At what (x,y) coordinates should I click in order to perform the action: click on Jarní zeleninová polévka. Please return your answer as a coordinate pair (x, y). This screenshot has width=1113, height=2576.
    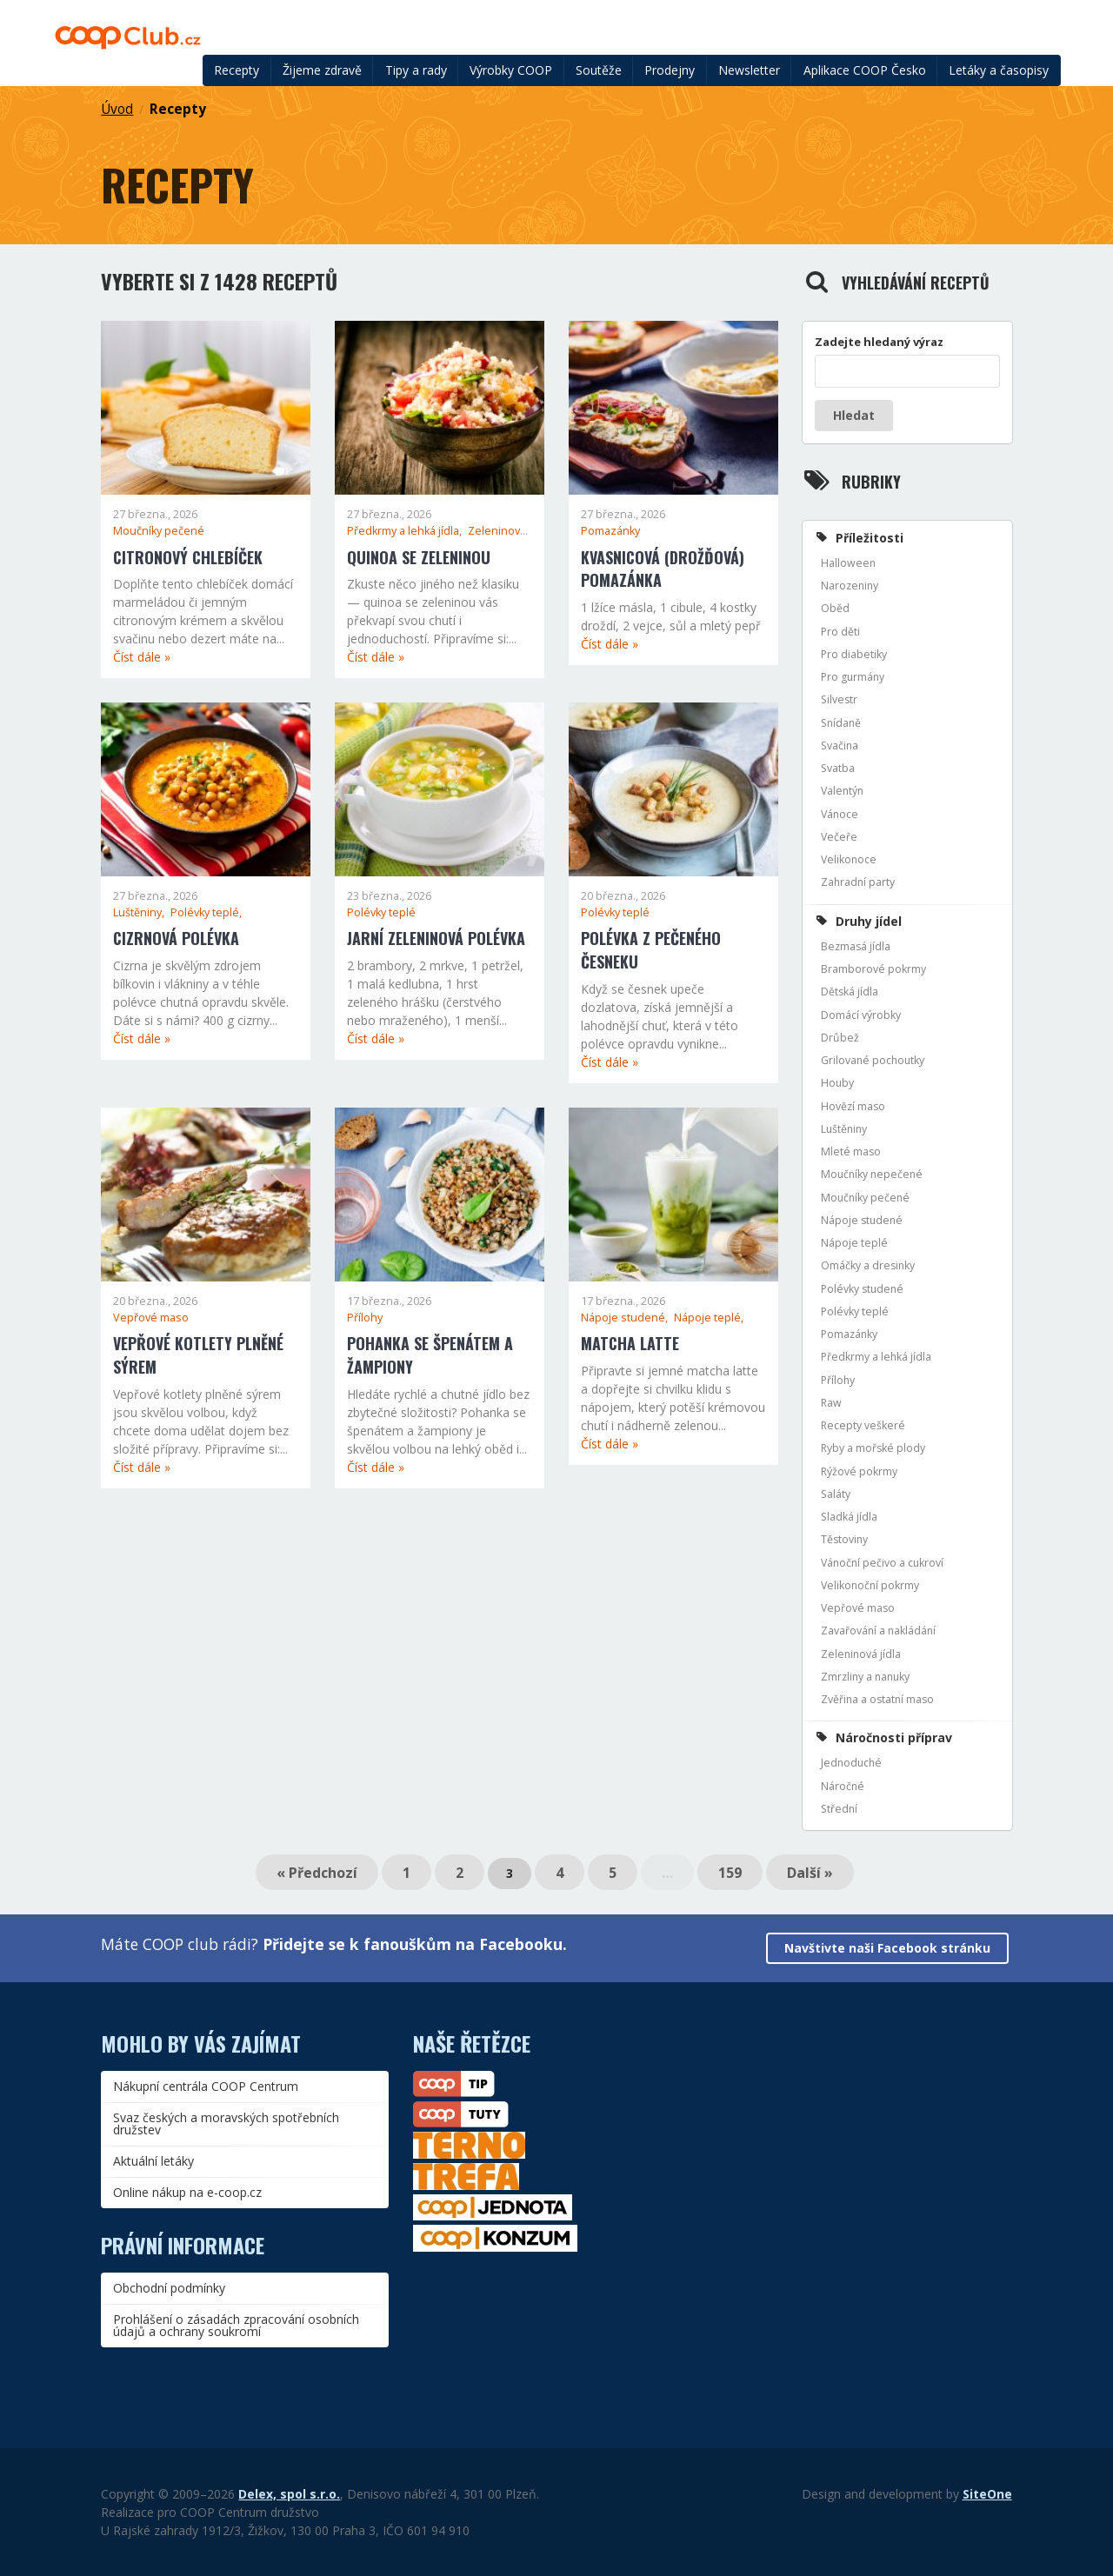
    Looking at the image, I should click on (436, 938).